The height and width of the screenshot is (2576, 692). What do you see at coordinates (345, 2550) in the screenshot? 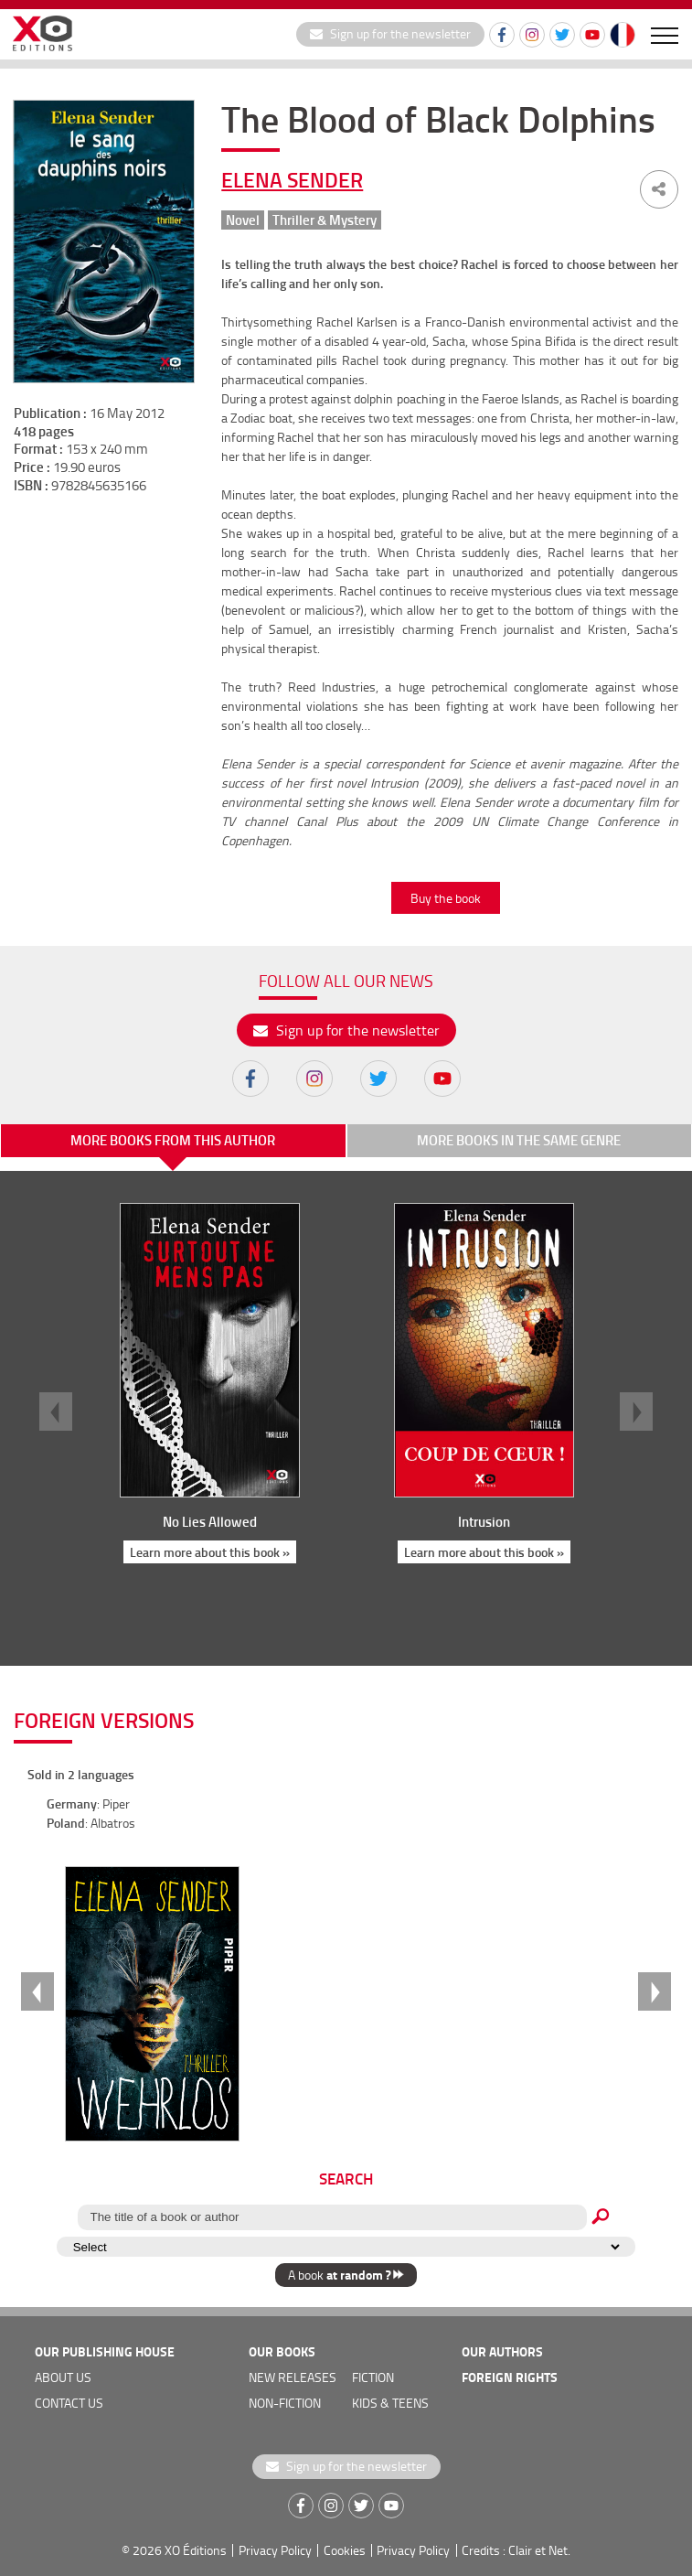
I see `Cookies` at bounding box center [345, 2550].